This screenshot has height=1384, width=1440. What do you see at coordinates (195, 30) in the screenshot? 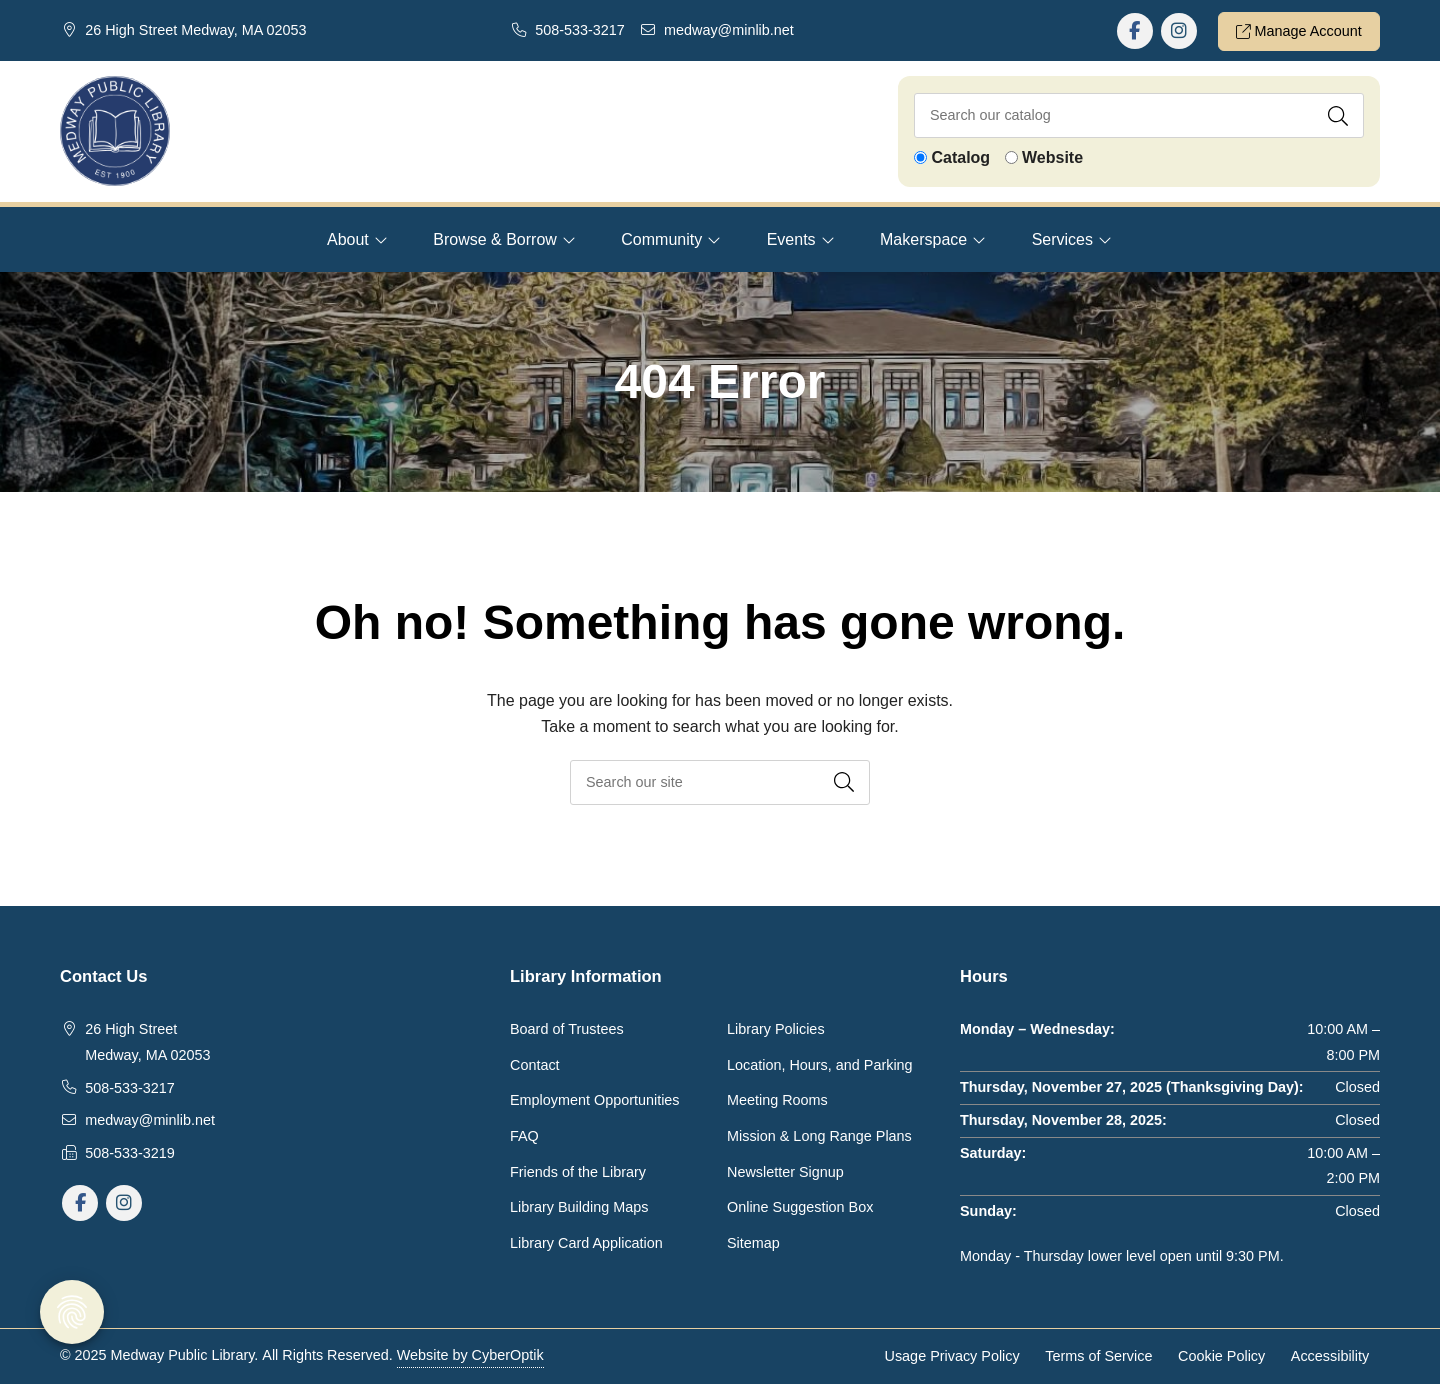
I see `26 High Street Medway, MA 02053` at bounding box center [195, 30].